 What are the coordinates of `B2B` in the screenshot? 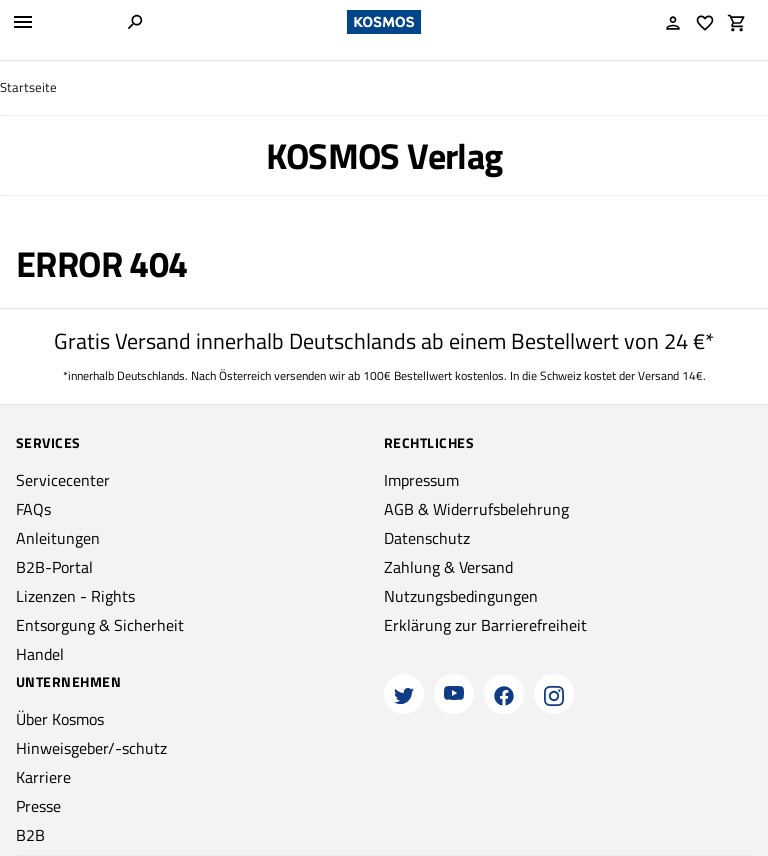 It's located at (30, 835).